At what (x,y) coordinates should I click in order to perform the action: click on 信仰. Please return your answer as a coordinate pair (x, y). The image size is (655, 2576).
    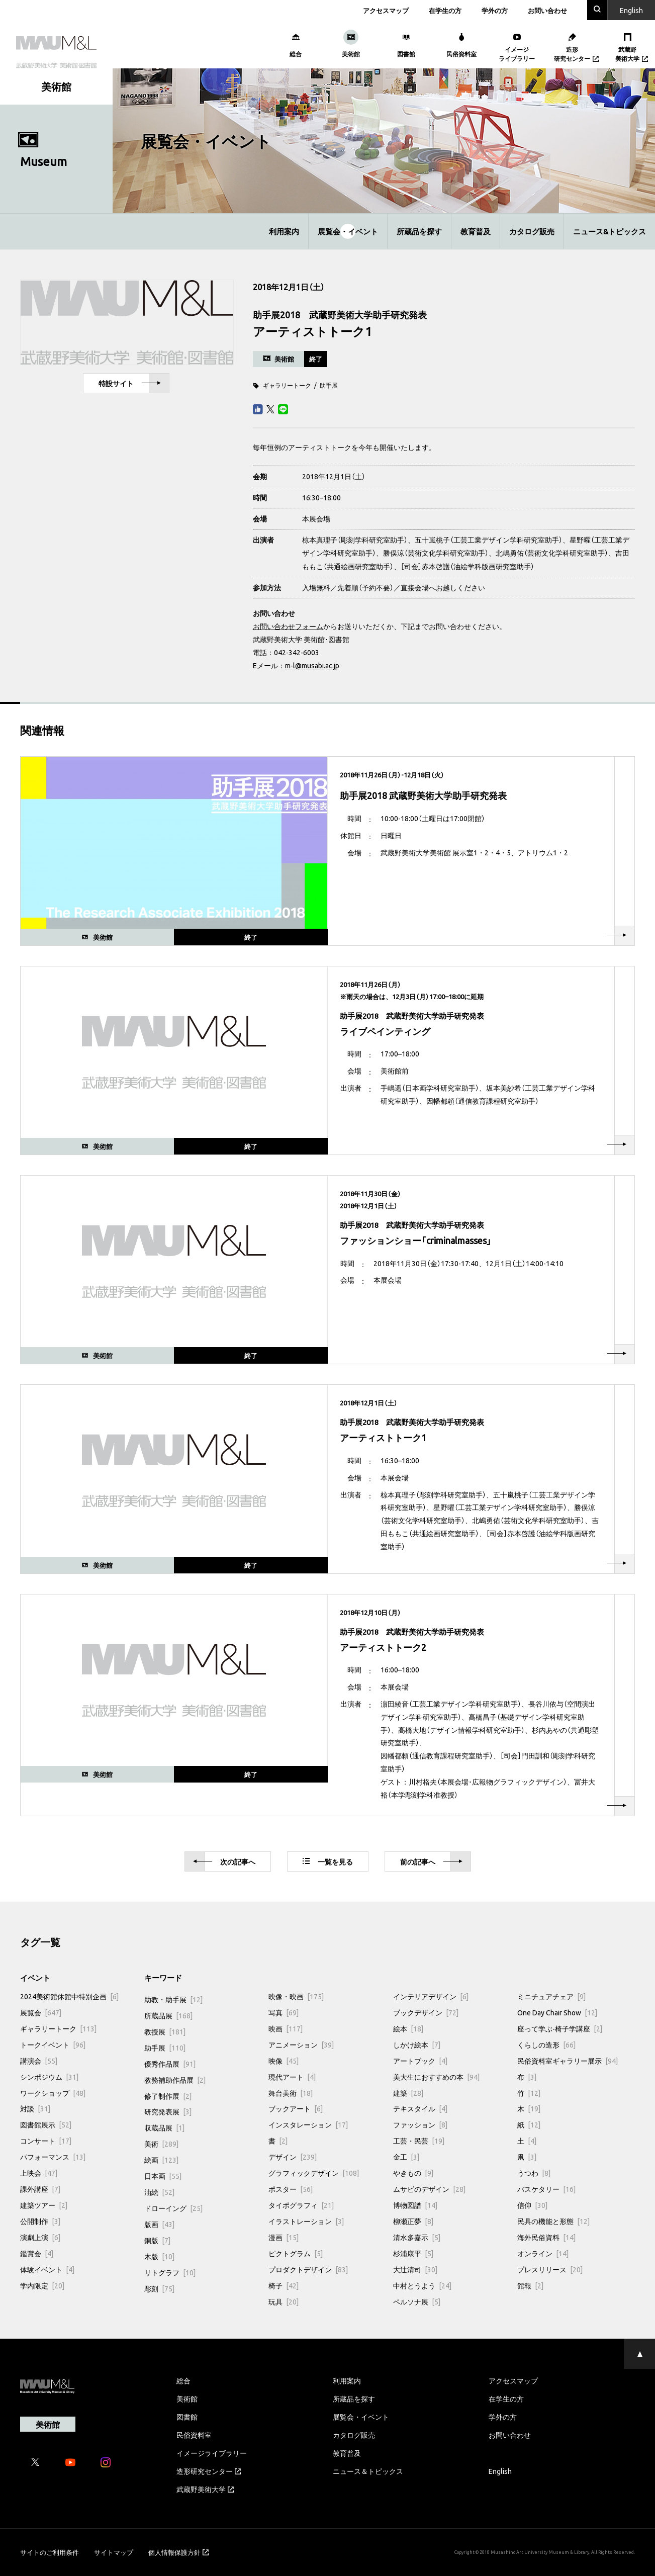
    Looking at the image, I should click on (532, 2205).